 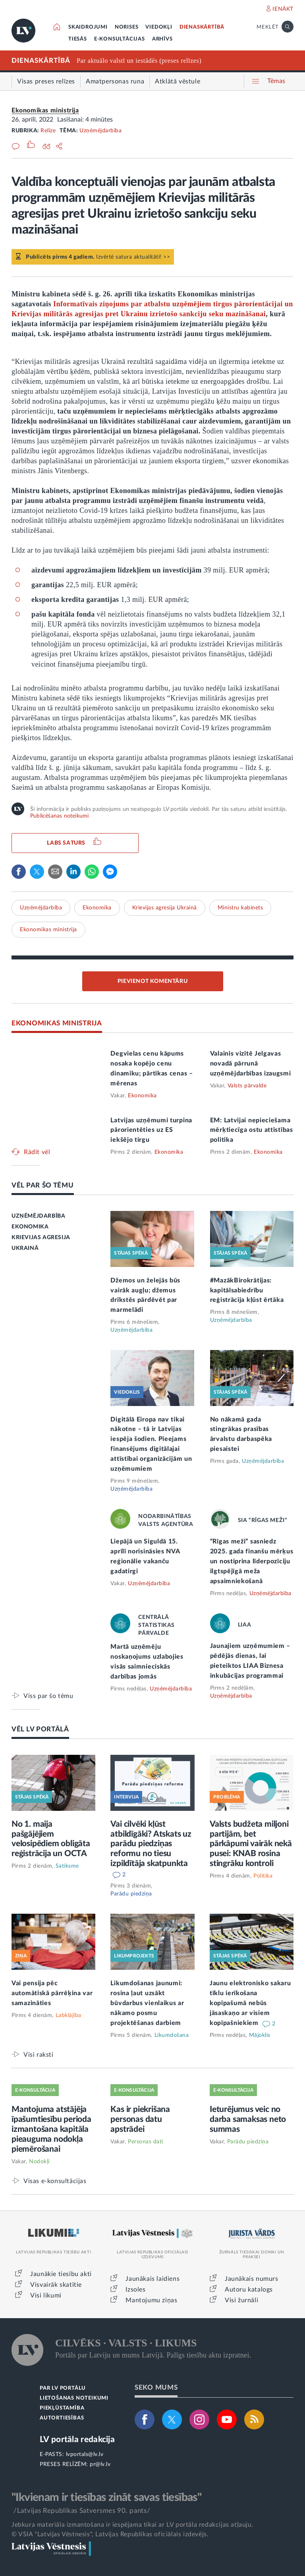 I want to click on Uzņēmējdarbība, so click(x=100, y=130).